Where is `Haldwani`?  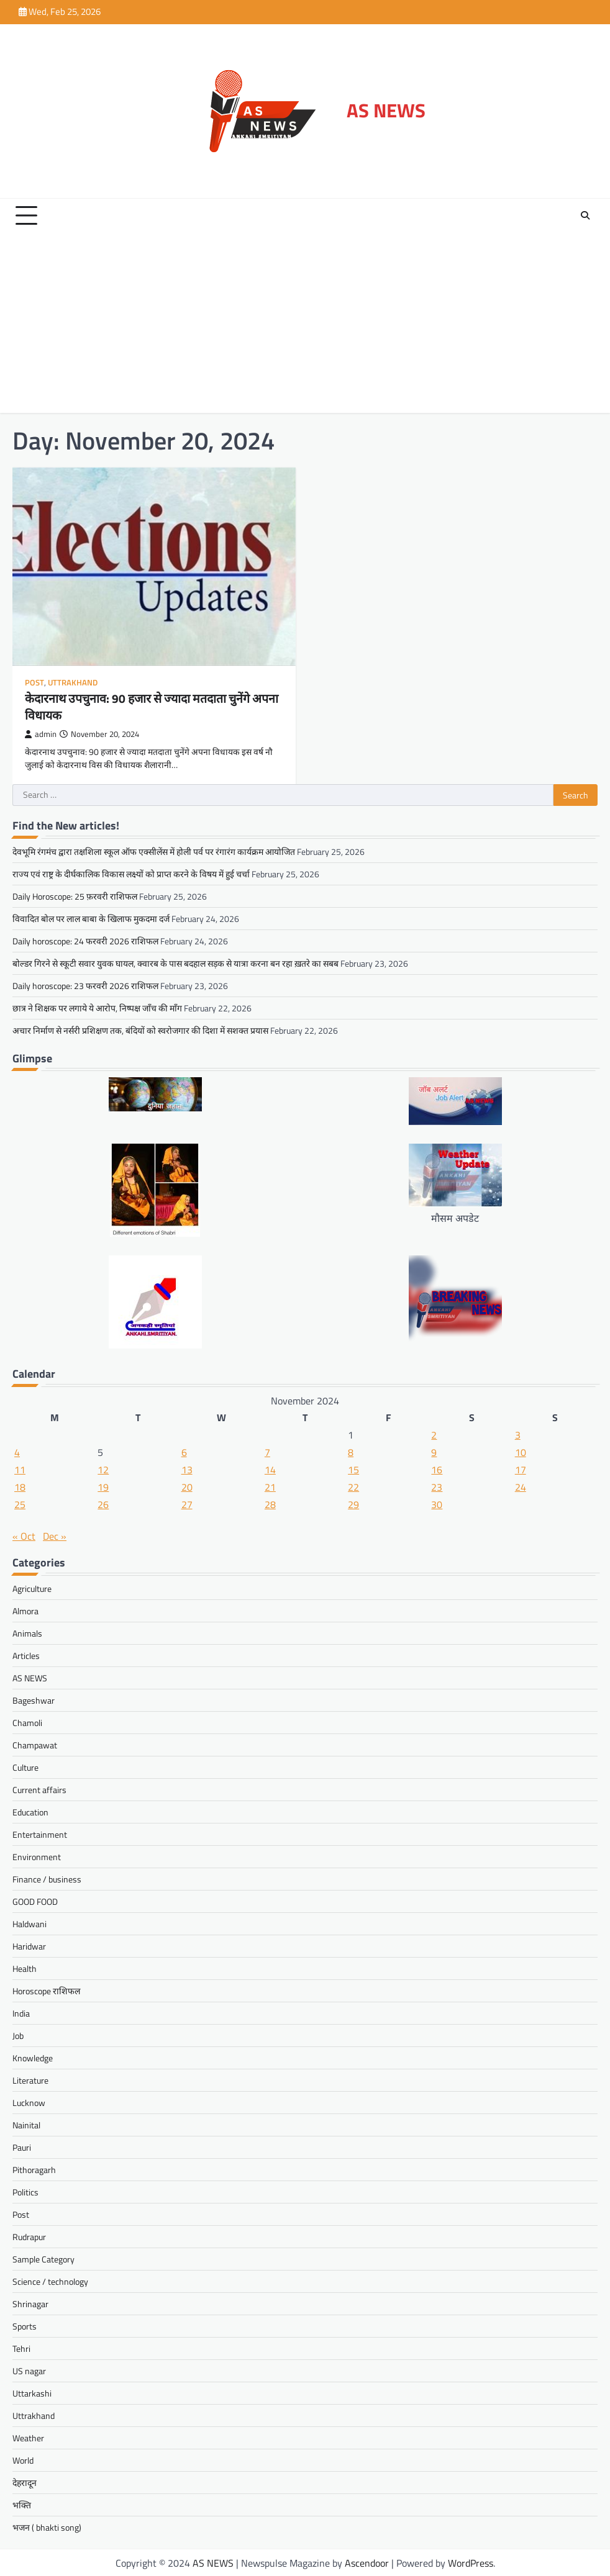
Haldwani is located at coordinates (29, 1923).